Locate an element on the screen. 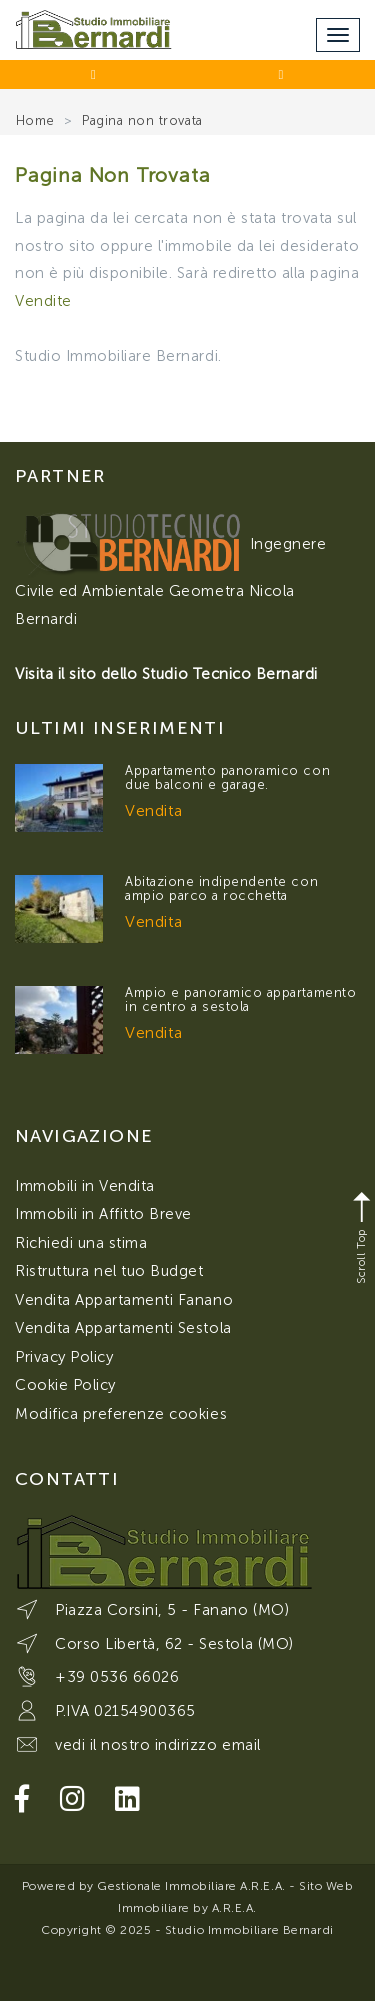 This screenshot has width=375, height=2001. Home is located at coordinates (35, 120).